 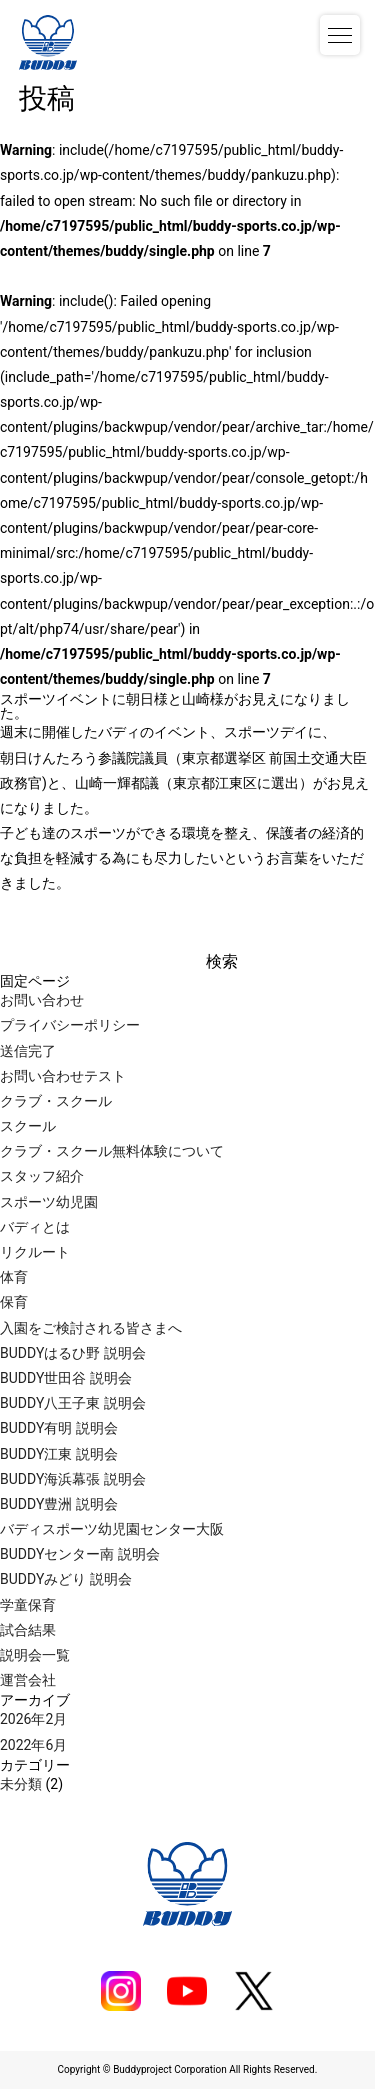 What do you see at coordinates (70, 1025) in the screenshot?
I see `プライバシーポリシー` at bounding box center [70, 1025].